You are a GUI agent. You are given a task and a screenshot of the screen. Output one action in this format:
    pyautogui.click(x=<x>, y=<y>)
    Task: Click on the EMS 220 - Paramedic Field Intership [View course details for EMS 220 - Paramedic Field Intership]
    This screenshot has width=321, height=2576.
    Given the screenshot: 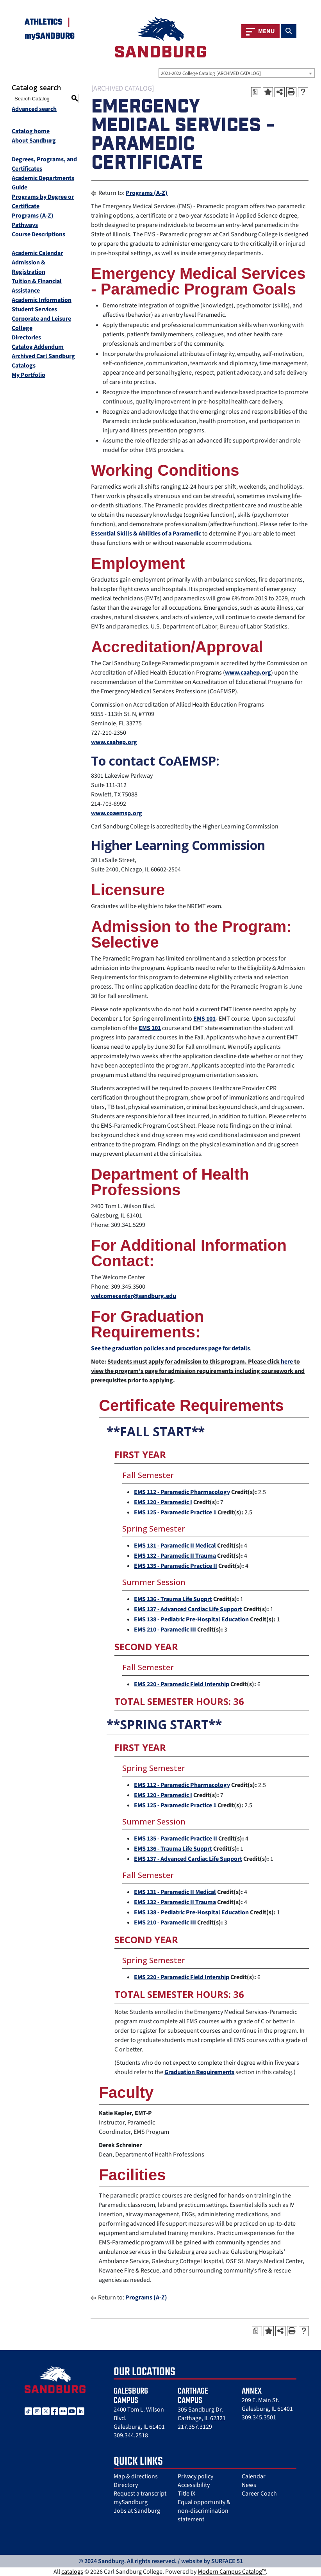 What is the action you would take?
    pyautogui.click(x=181, y=1684)
    